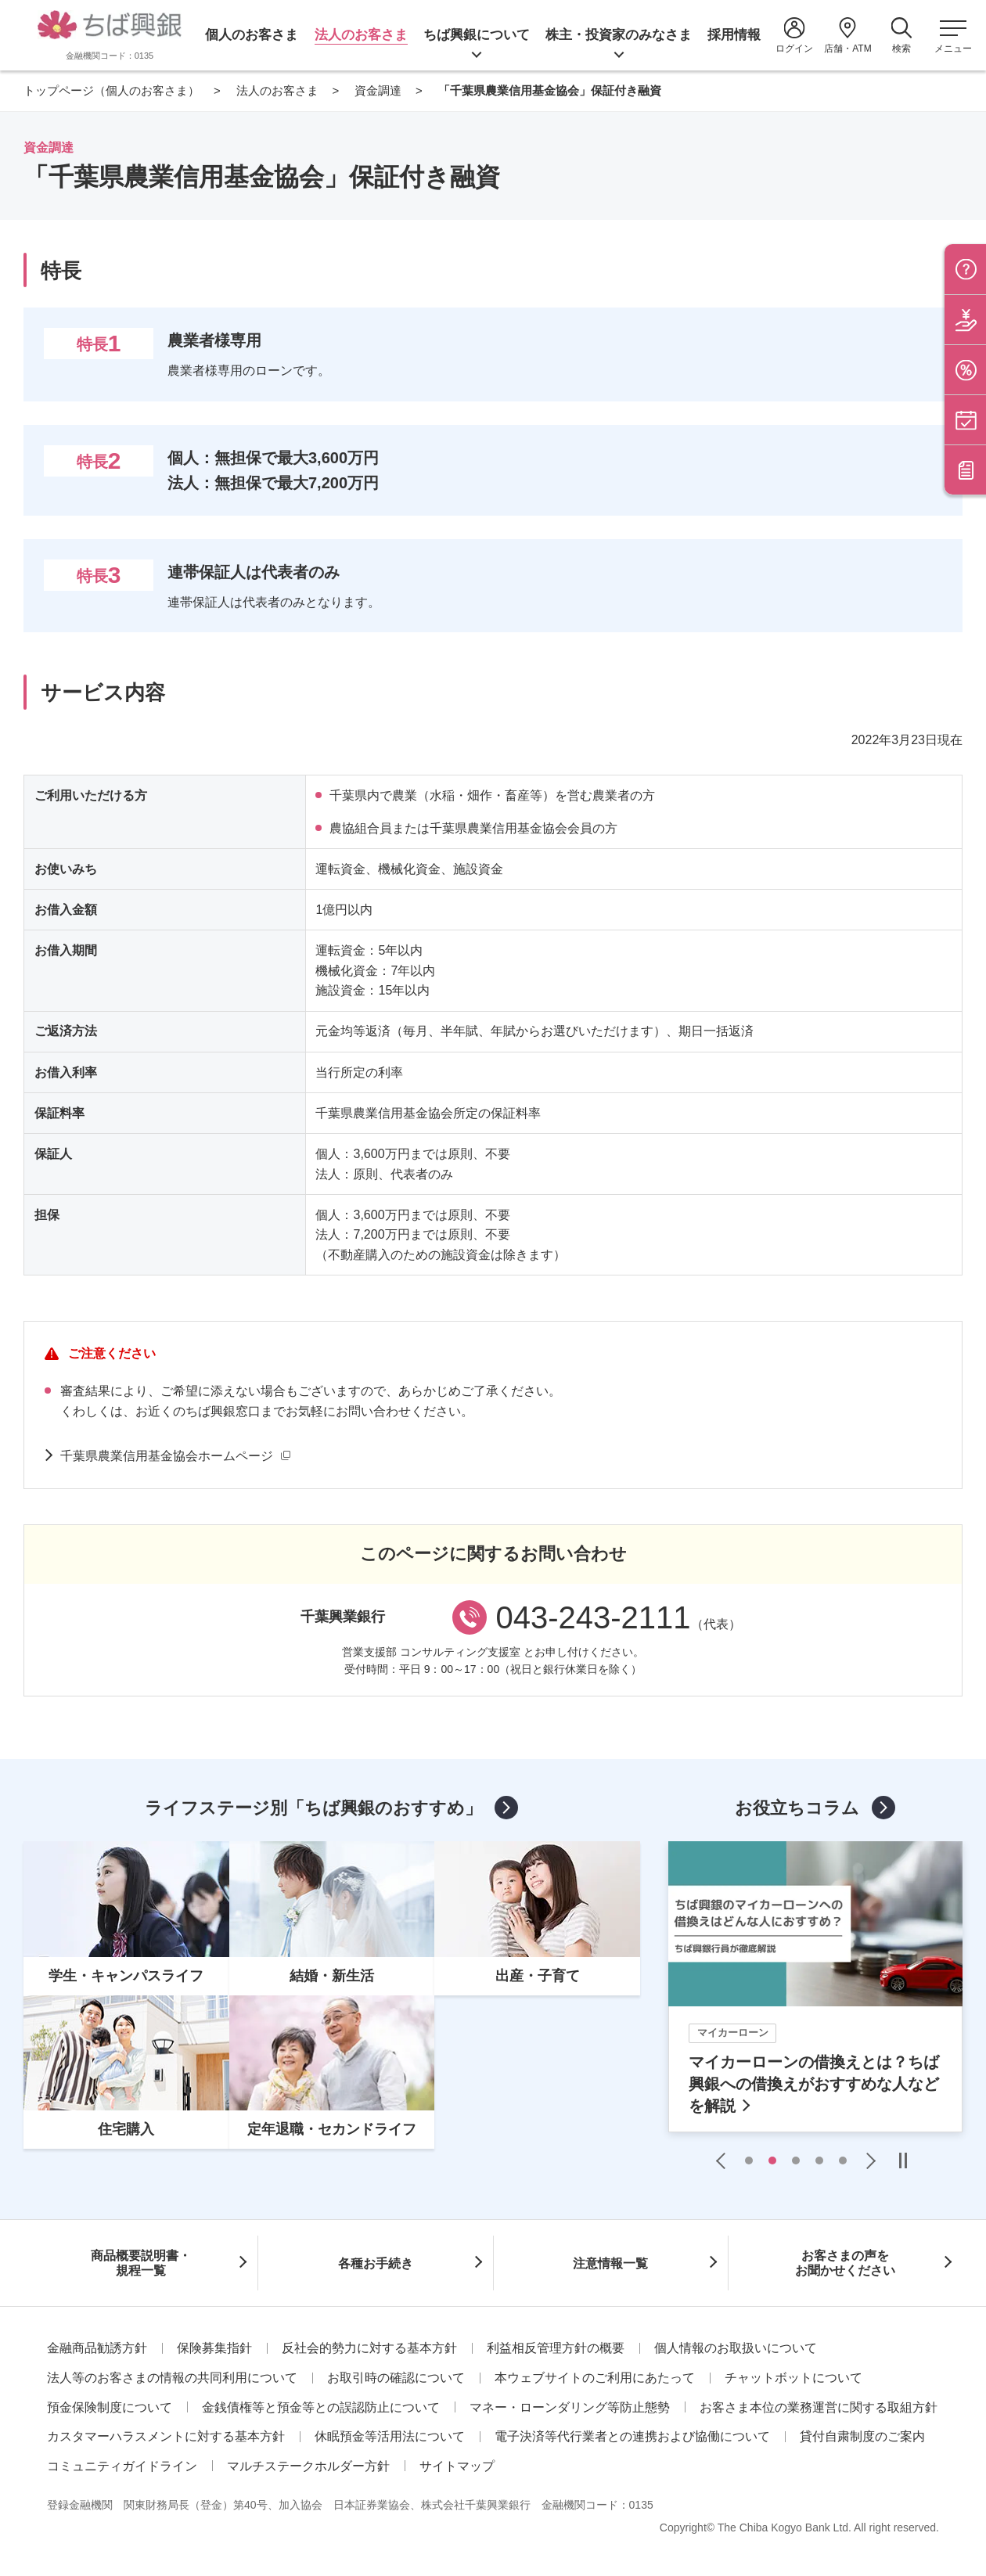  What do you see at coordinates (632, 2436) in the screenshot?
I see `電子決済等代行業者との連携および協働について` at bounding box center [632, 2436].